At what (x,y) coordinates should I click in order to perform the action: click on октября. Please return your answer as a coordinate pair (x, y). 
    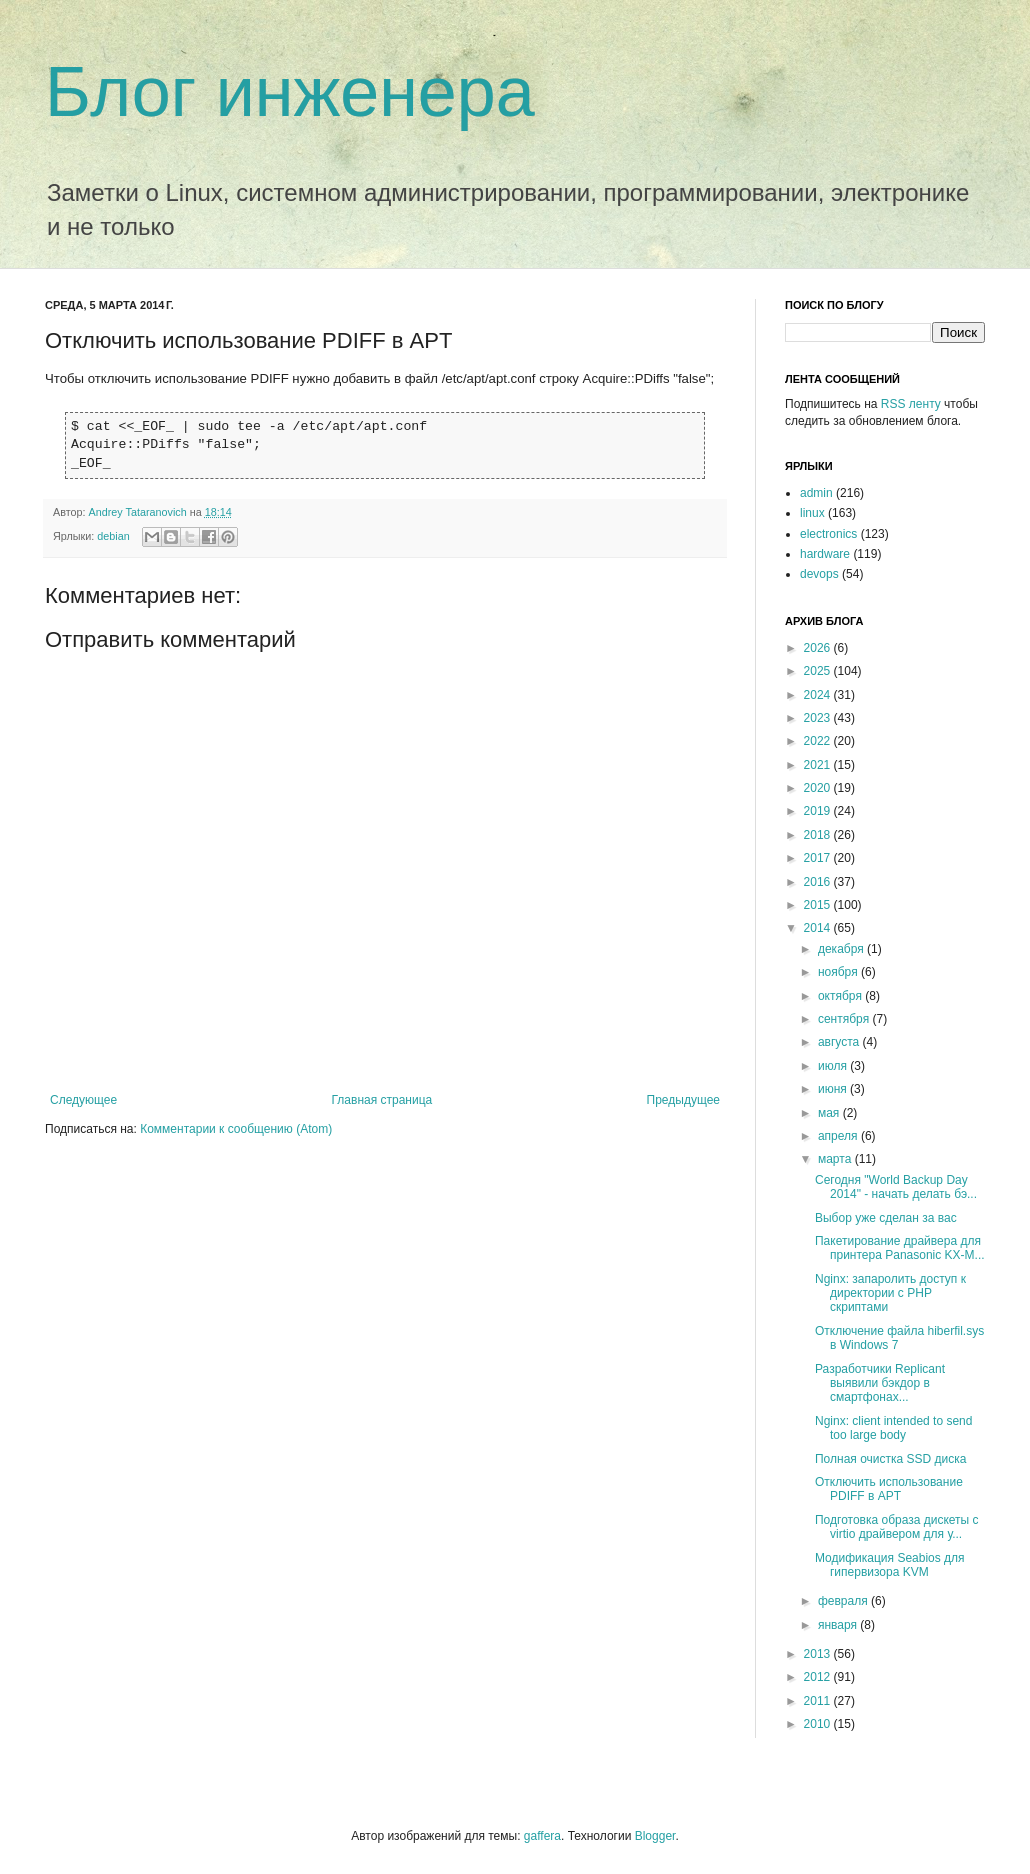
    Looking at the image, I should click on (841, 996).